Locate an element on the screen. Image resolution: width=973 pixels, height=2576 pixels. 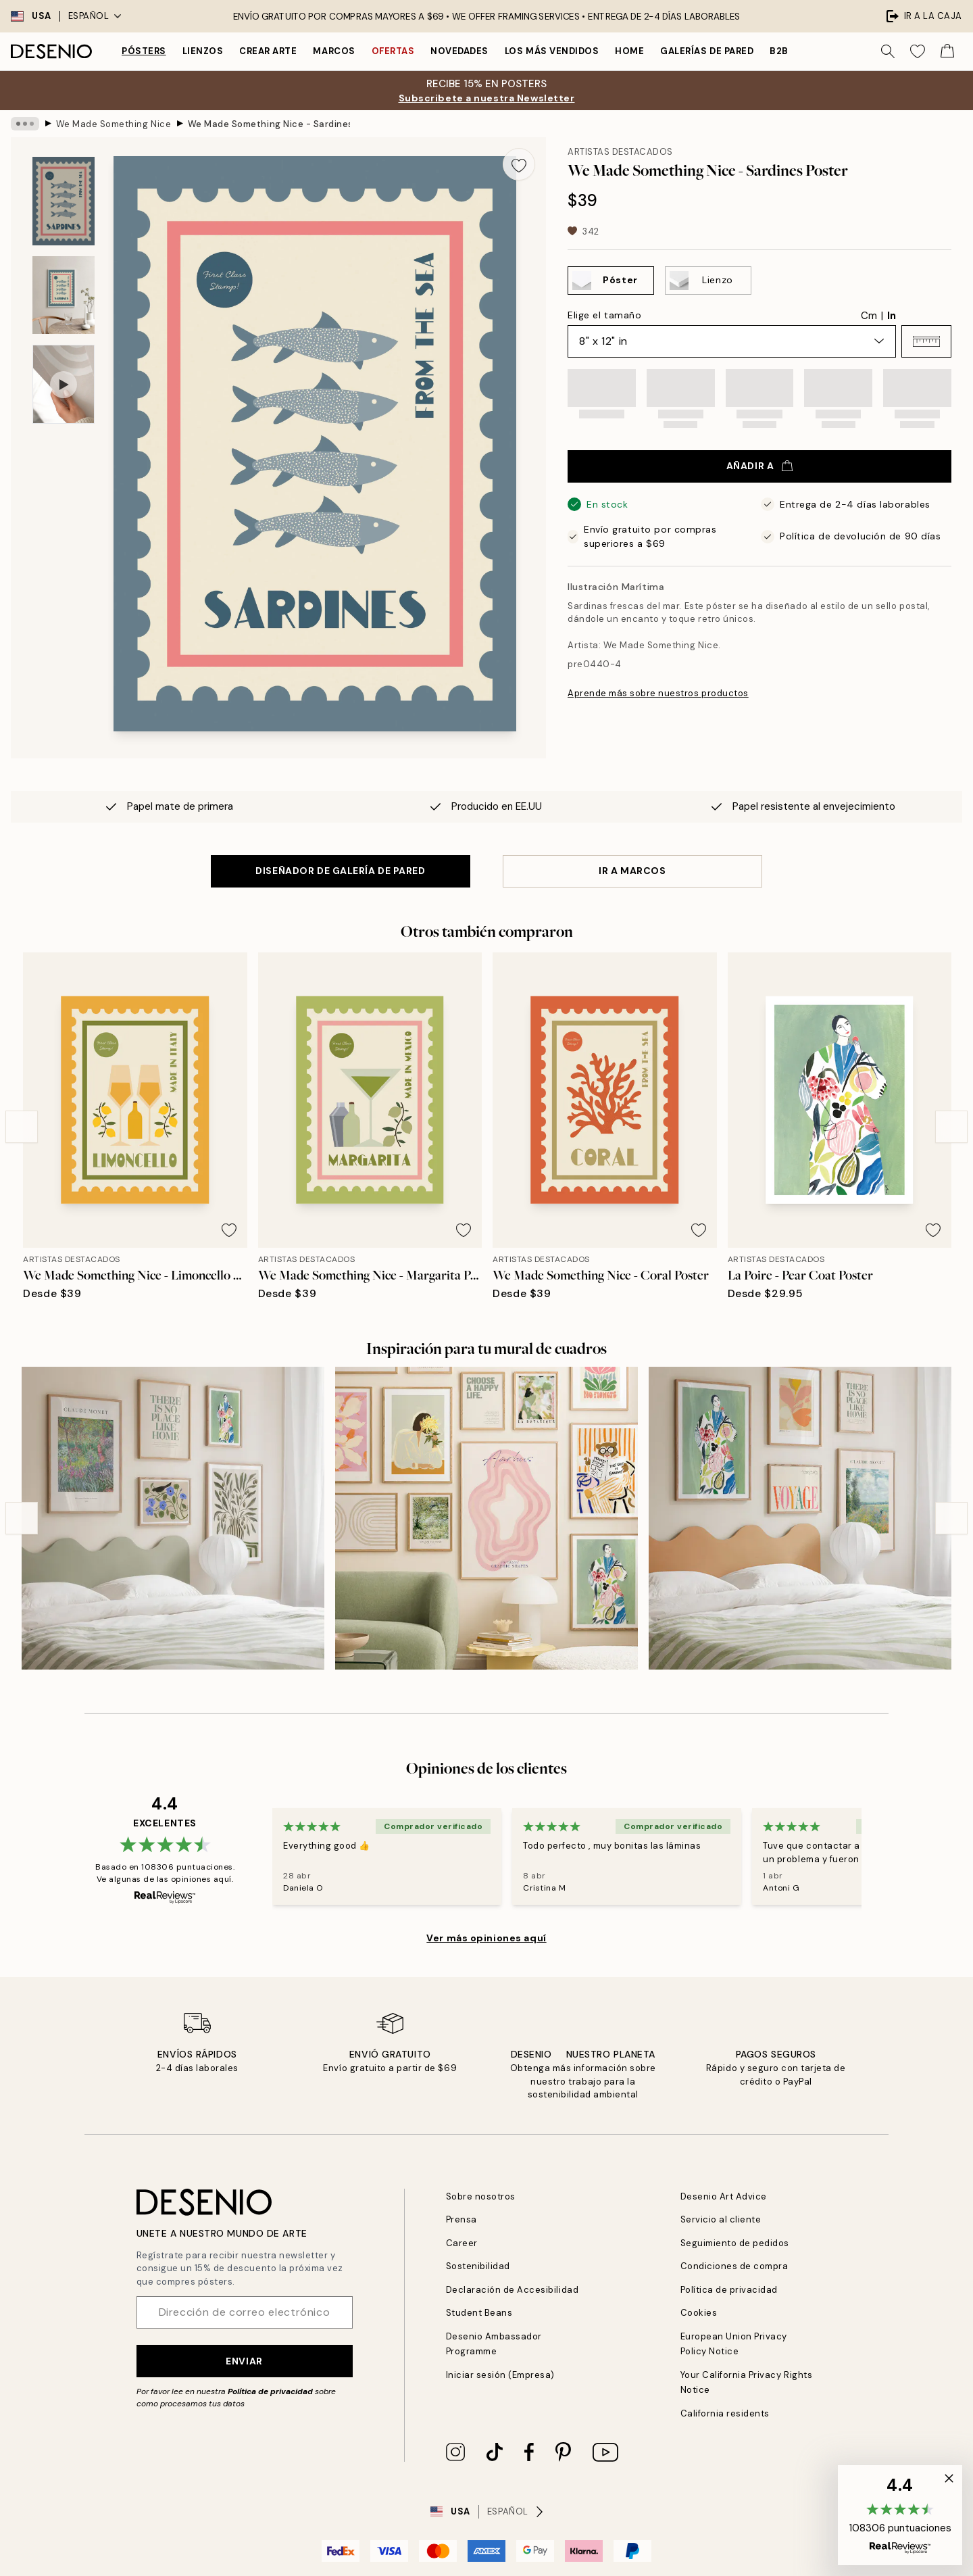
Servicio al cliente is located at coordinates (721, 2219).